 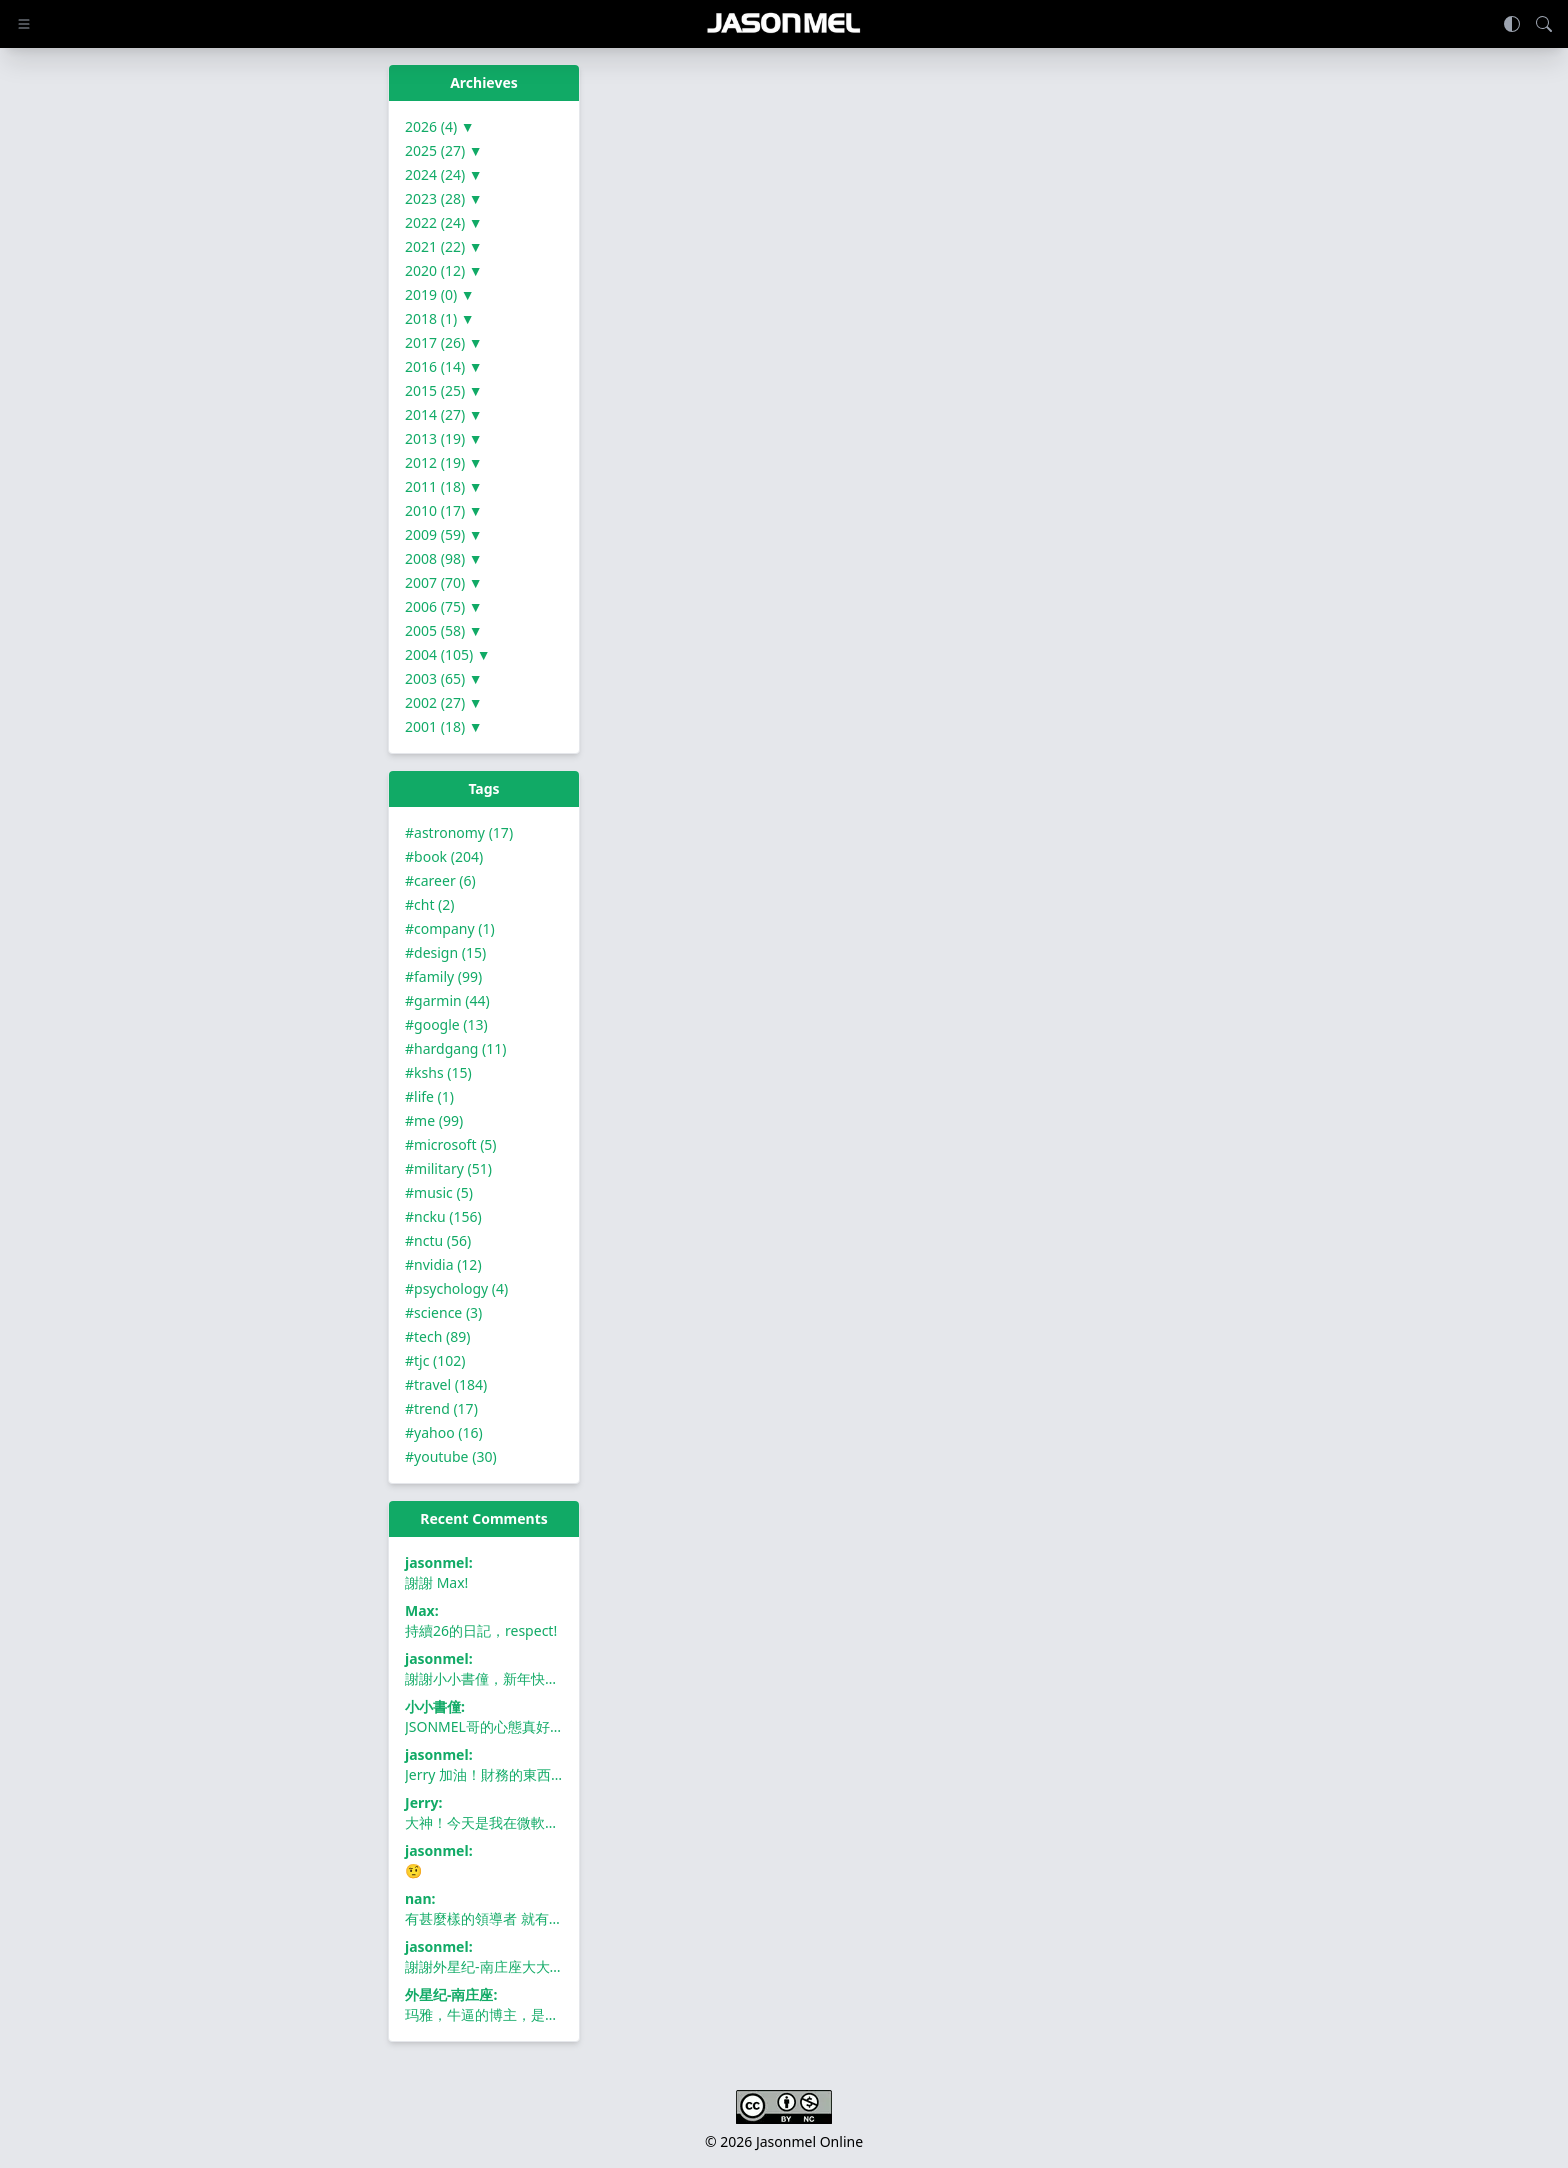 What do you see at coordinates (444, 1432) in the screenshot?
I see `#yahoo (16)` at bounding box center [444, 1432].